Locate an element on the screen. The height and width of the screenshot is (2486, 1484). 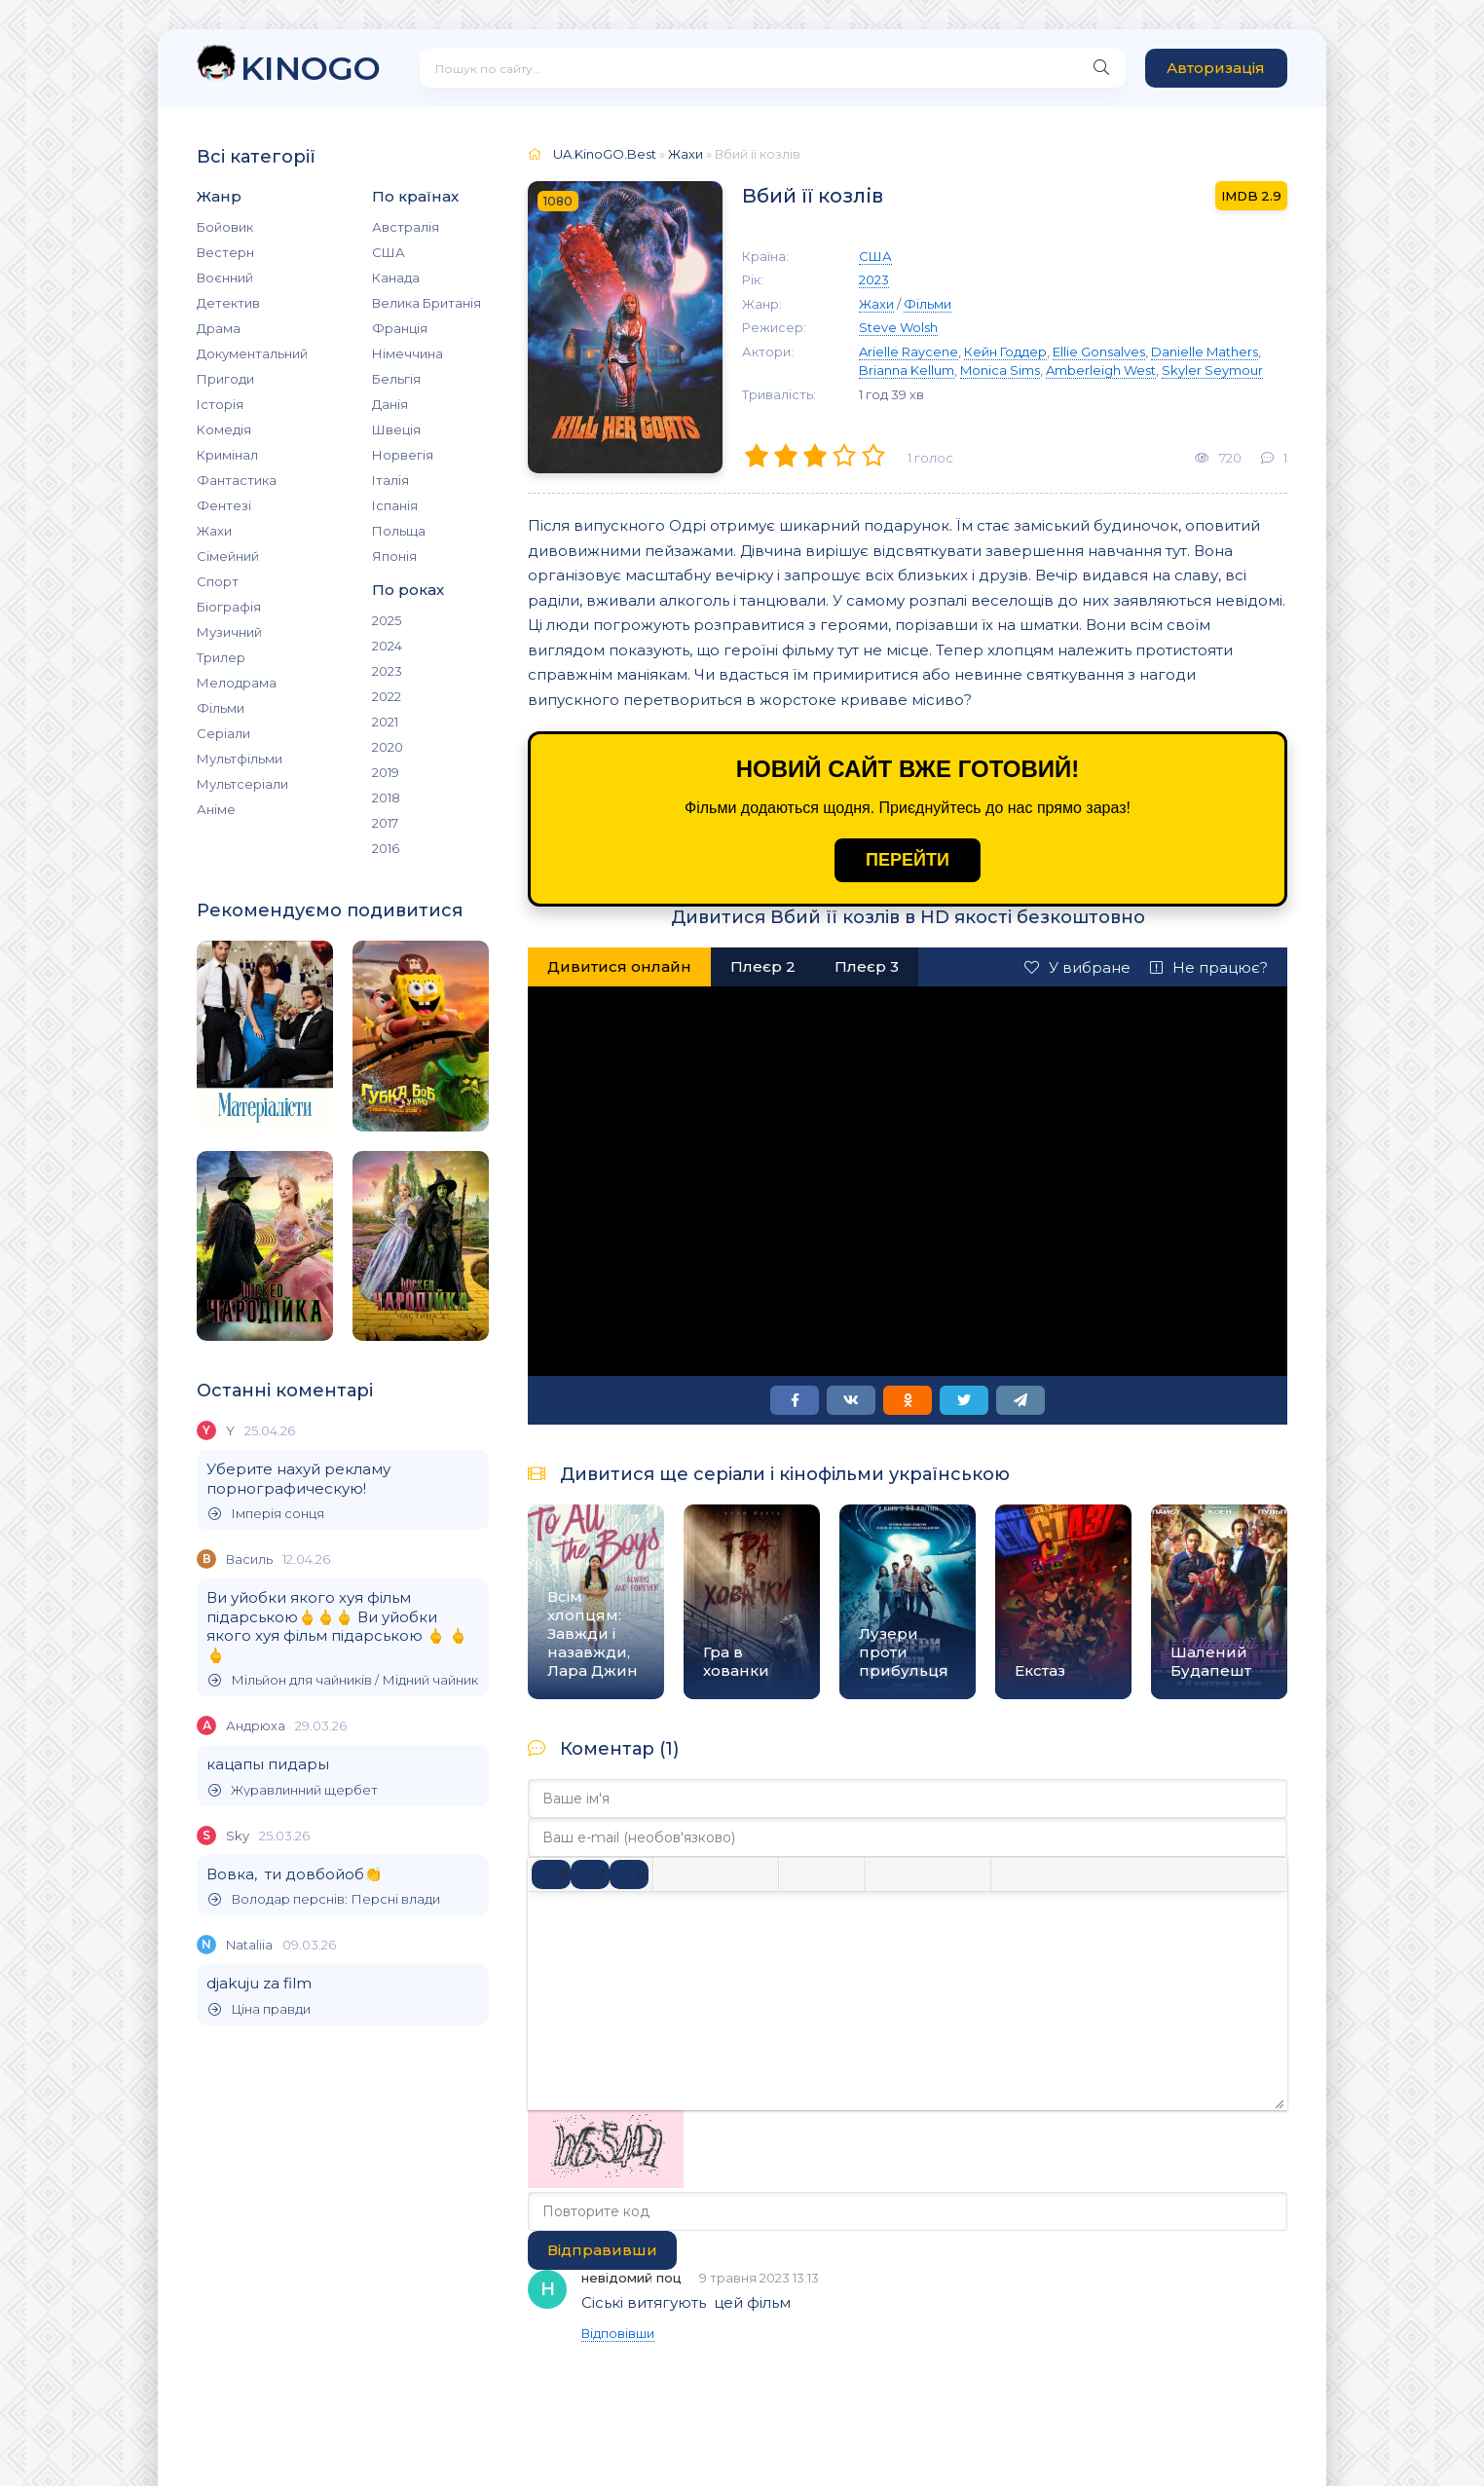
Сімейний is located at coordinates (228, 556).